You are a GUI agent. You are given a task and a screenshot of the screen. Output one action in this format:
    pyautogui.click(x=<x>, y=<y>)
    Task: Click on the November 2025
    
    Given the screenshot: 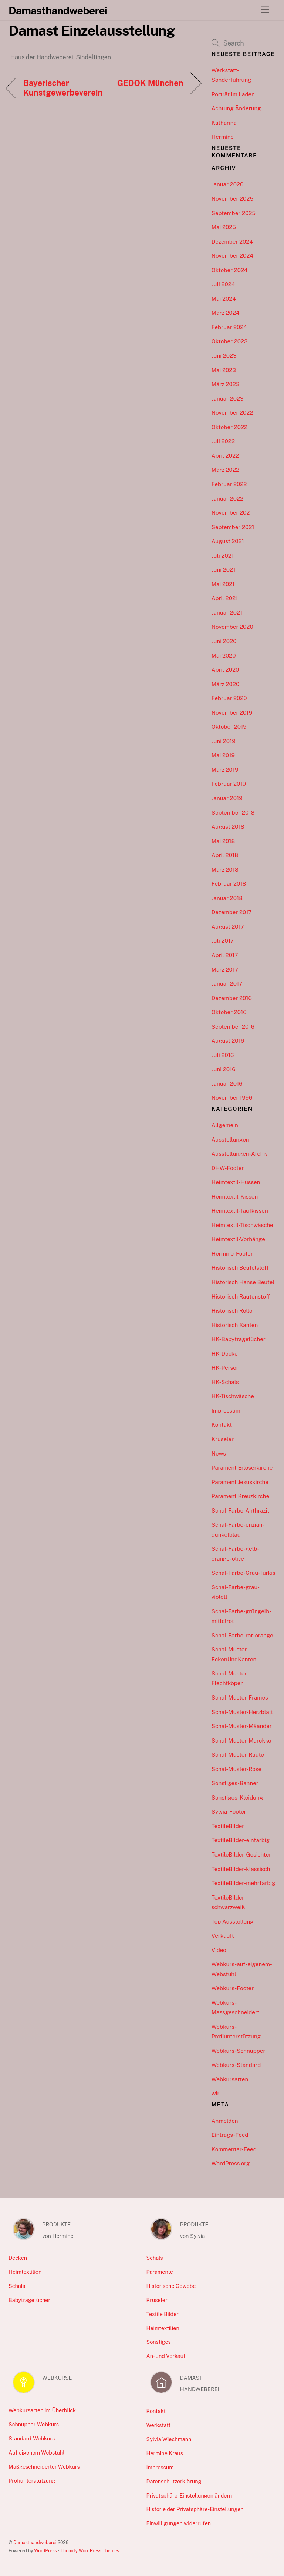 What is the action you would take?
    pyautogui.click(x=232, y=199)
    